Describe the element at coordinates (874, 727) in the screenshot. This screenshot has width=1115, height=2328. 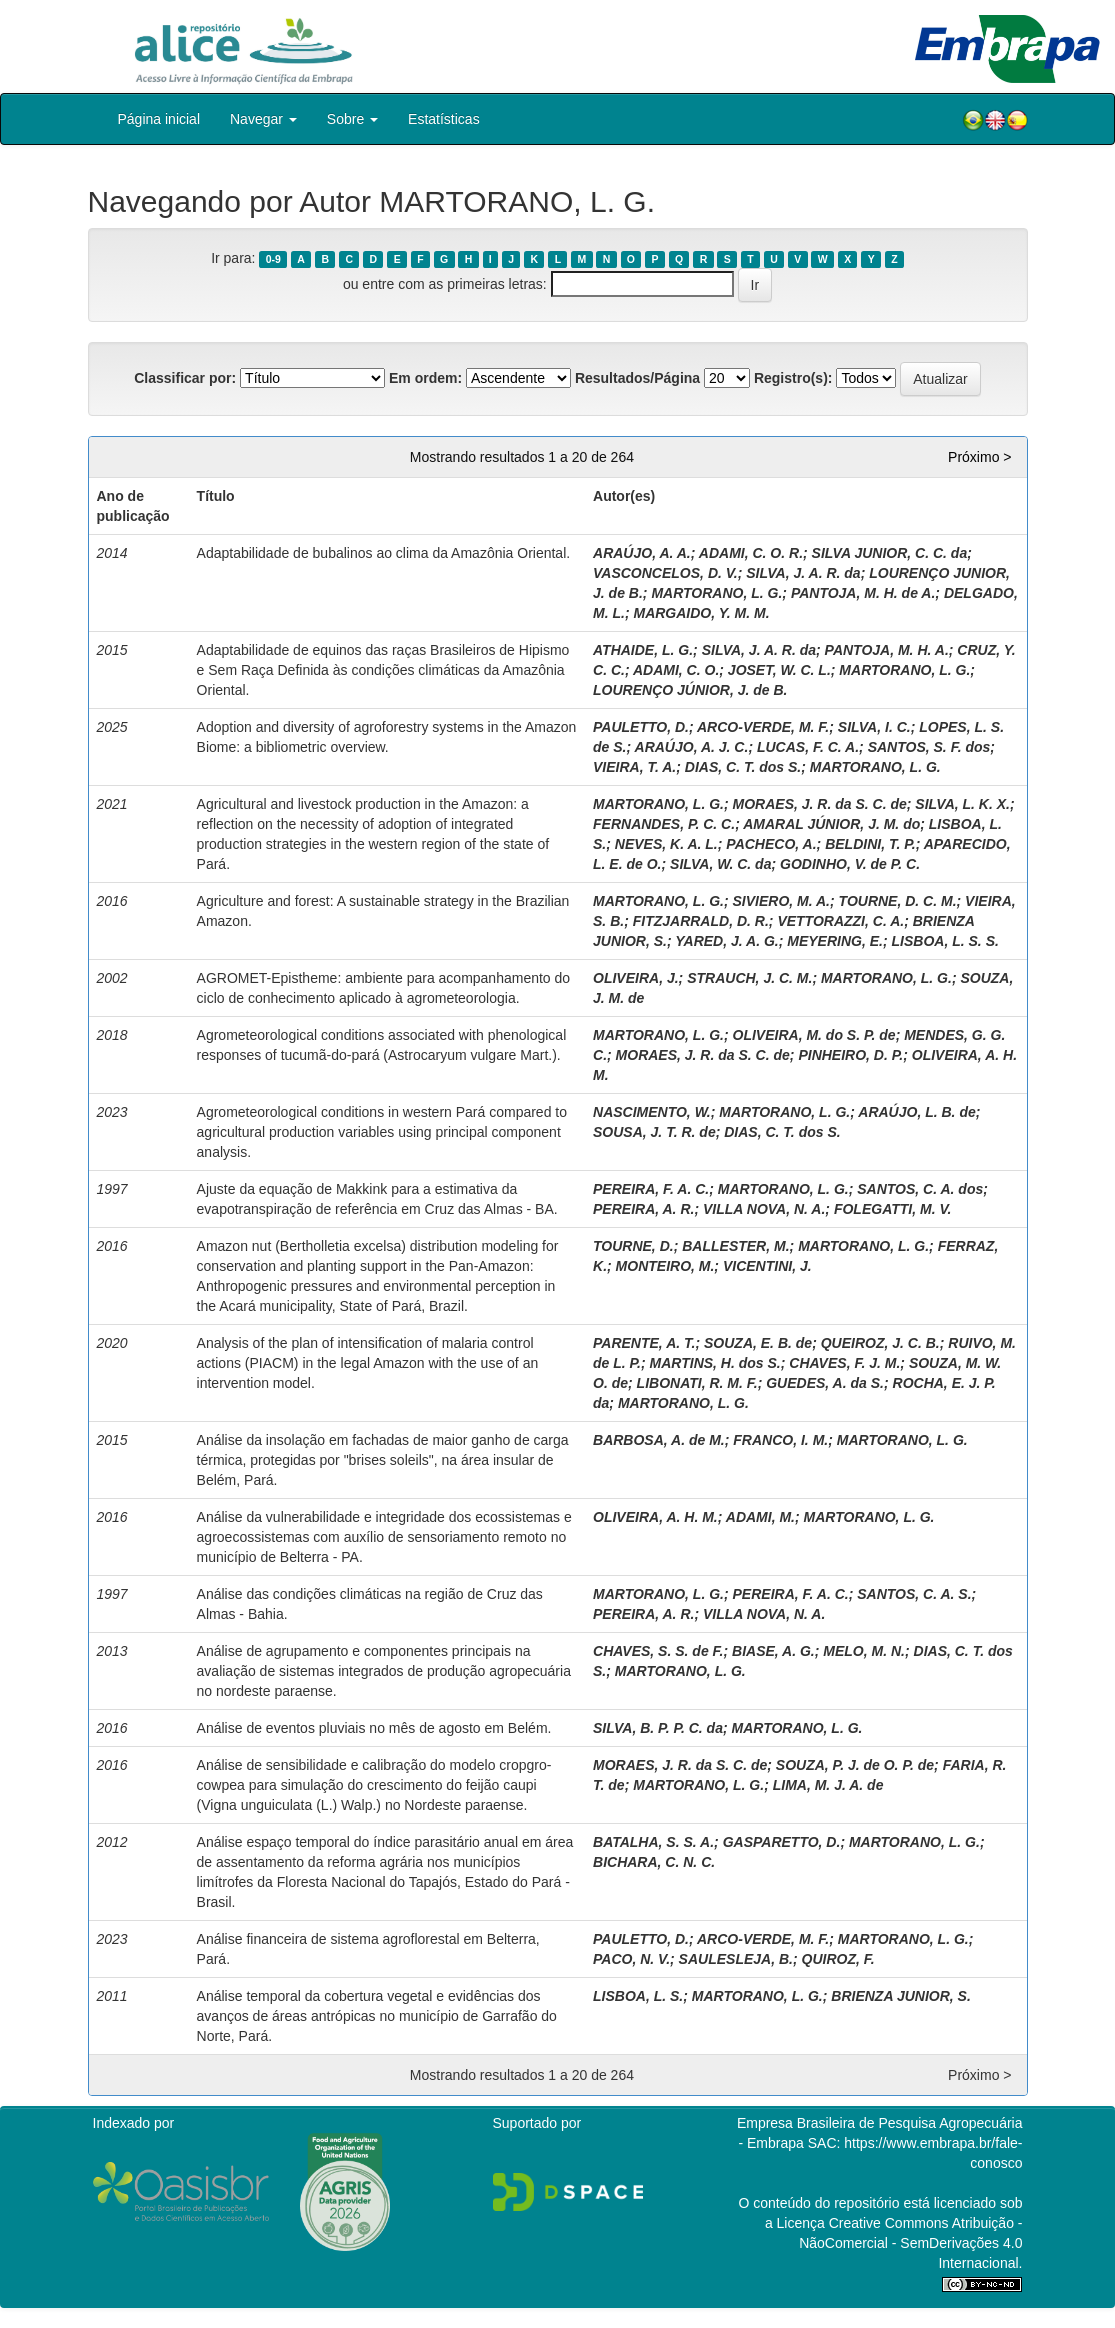
I see `SILVA, I. C.` at that location.